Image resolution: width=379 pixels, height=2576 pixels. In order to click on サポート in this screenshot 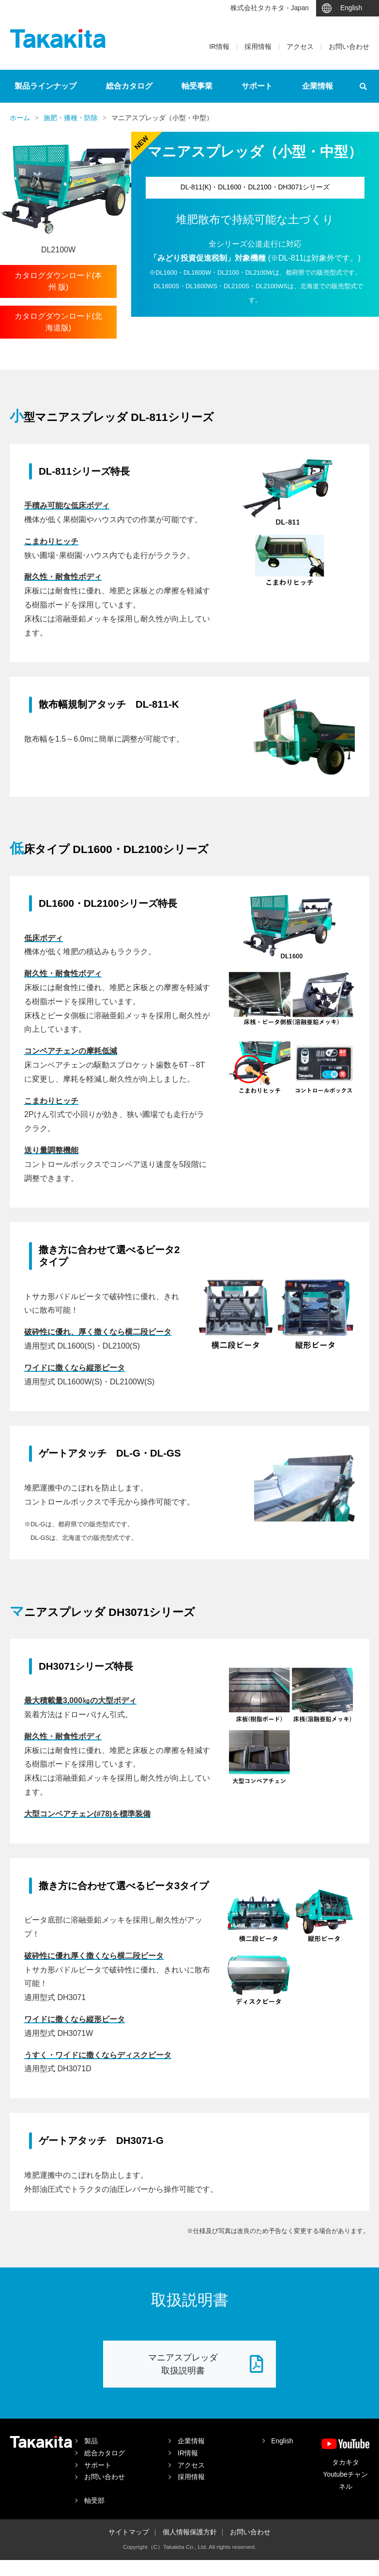, I will do `click(257, 86)`.